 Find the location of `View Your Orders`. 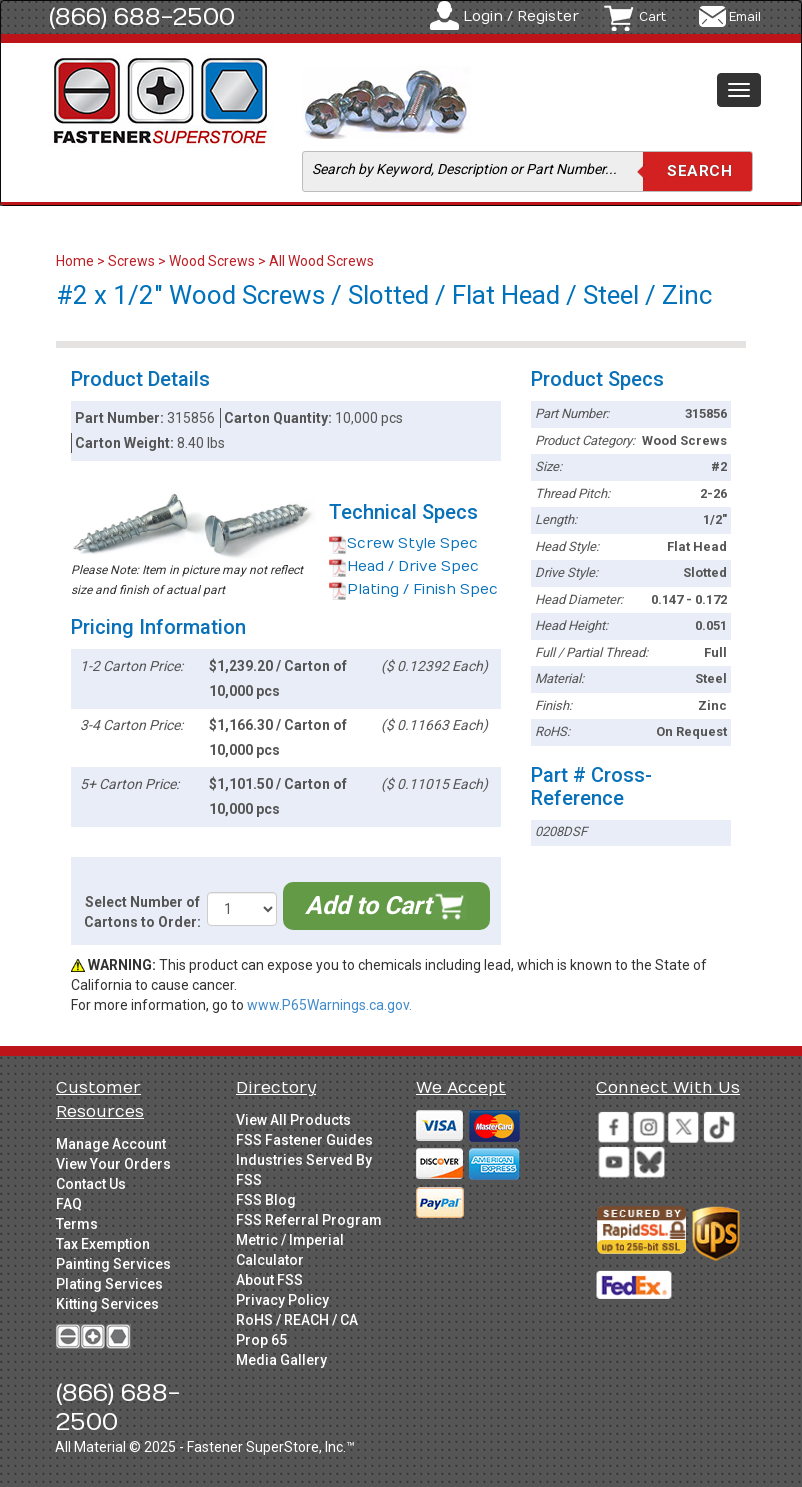

View Your Orders is located at coordinates (113, 1164).